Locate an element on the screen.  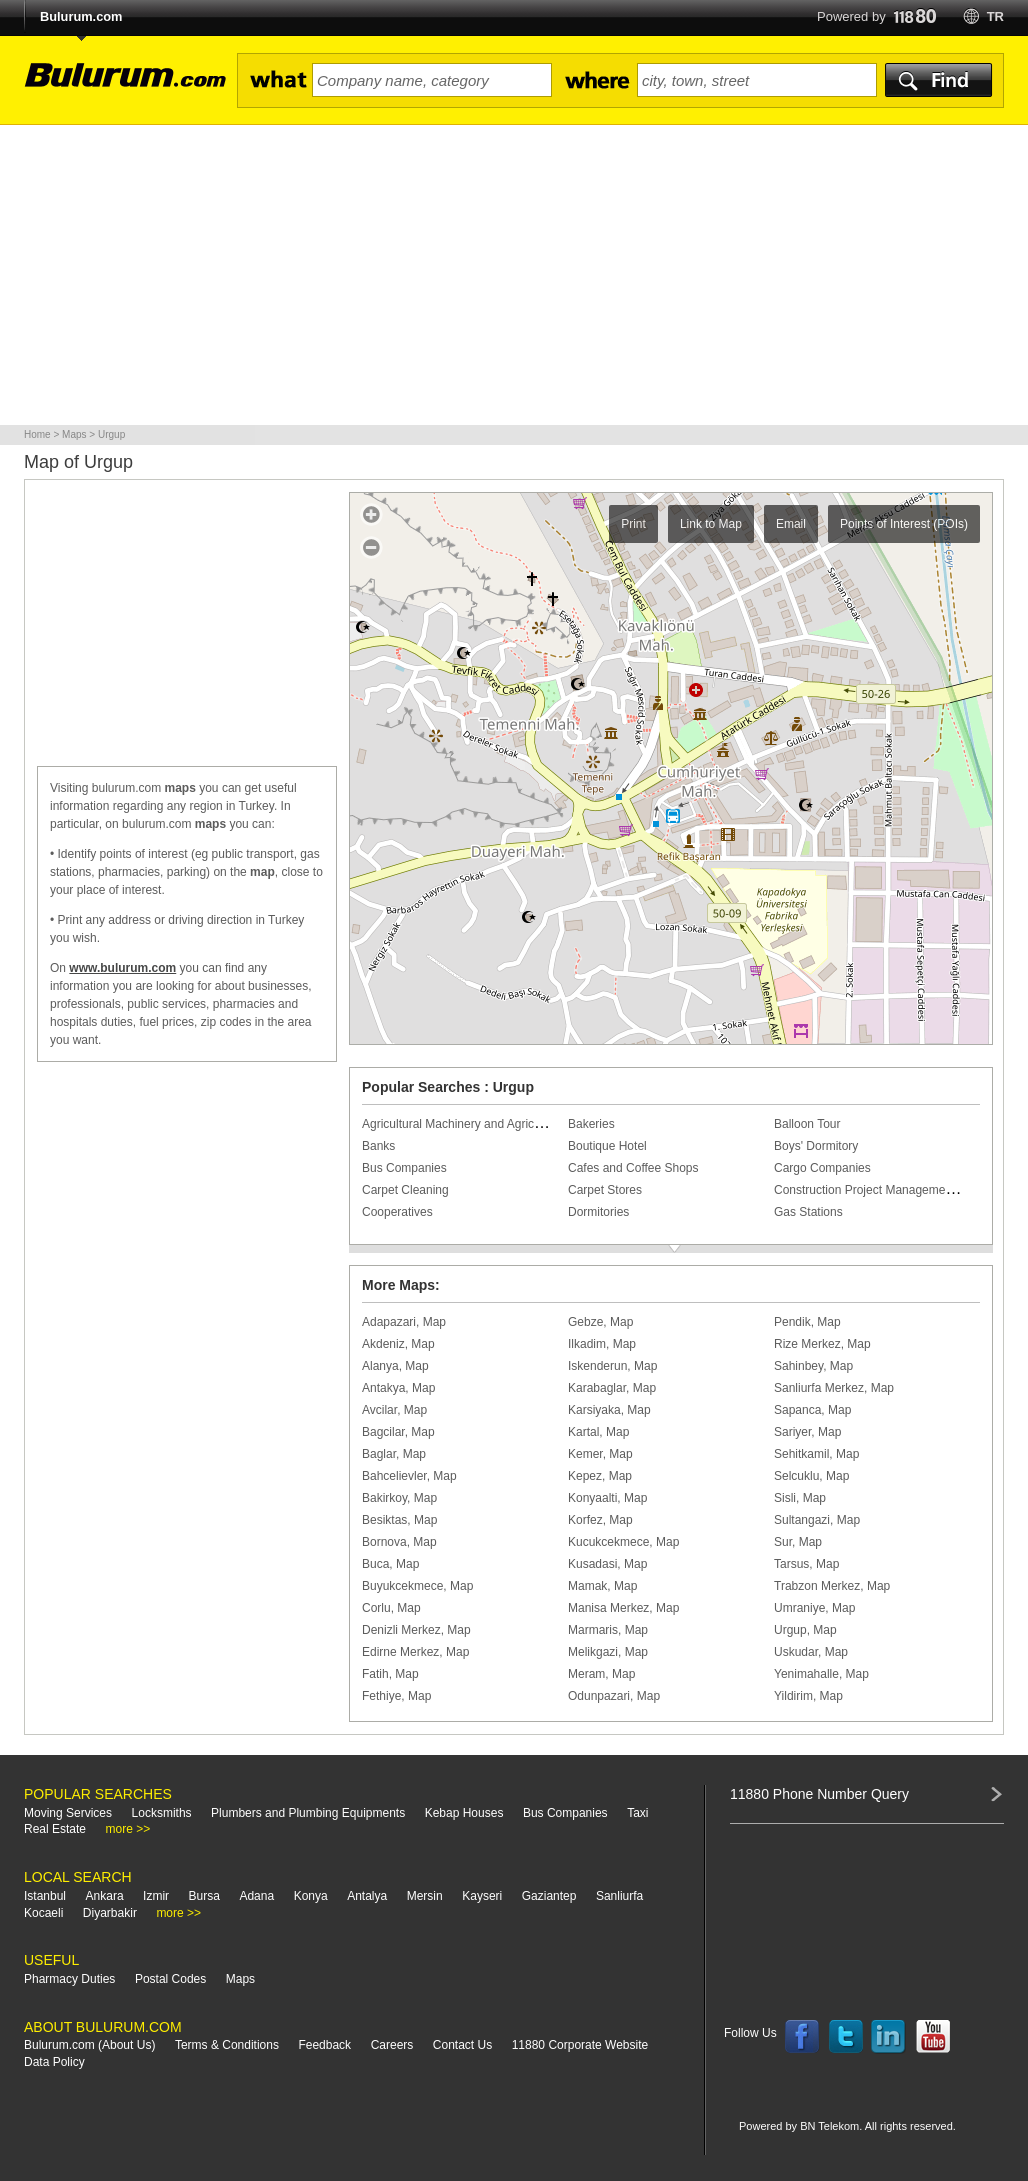
11880 Corporate Website is located at coordinates (580, 2045).